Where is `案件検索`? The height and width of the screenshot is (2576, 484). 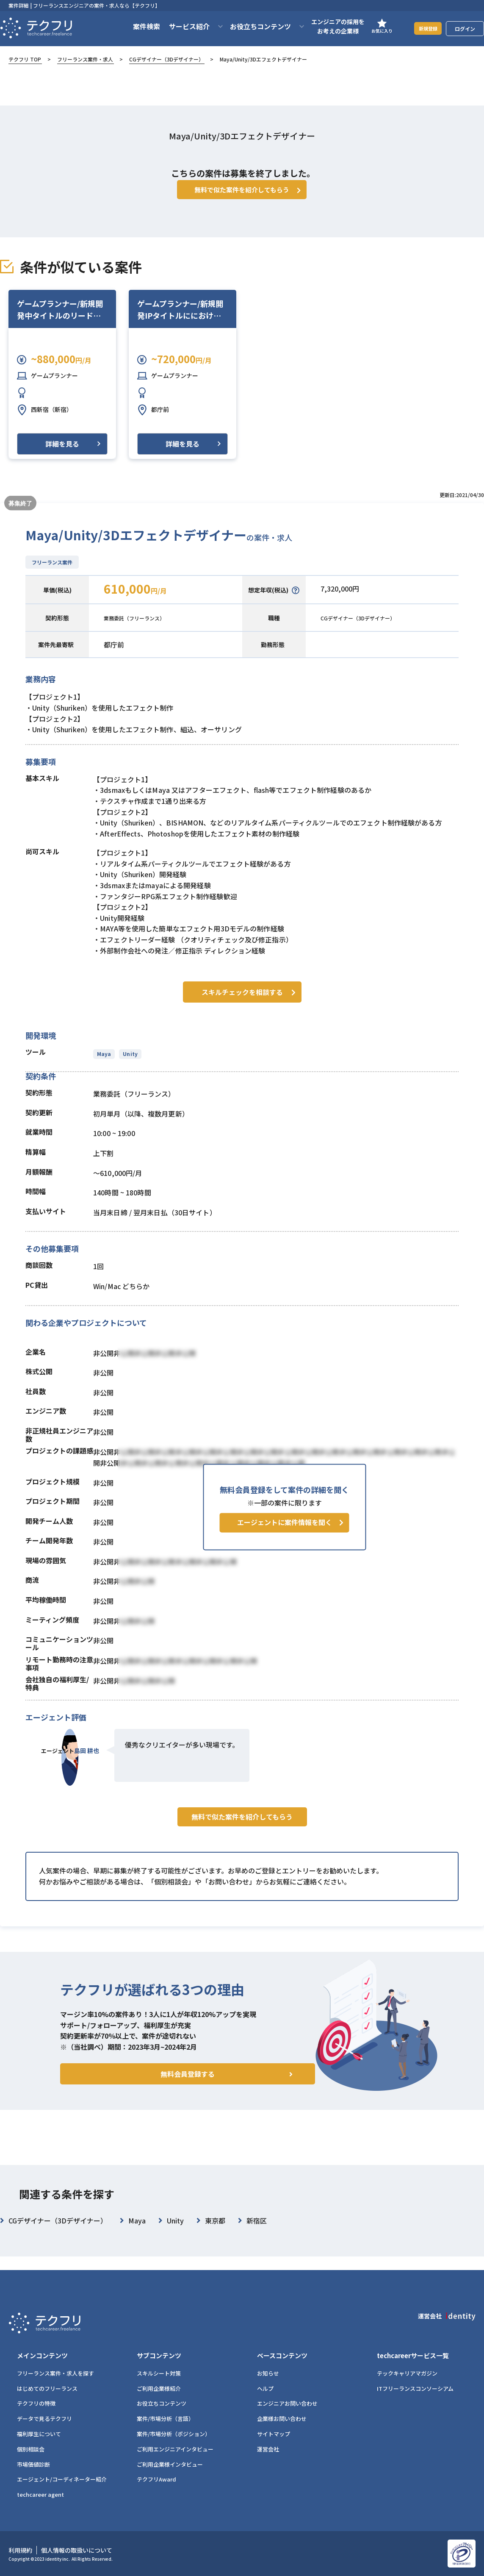 案件検索 is located at coordinates (135, 26).